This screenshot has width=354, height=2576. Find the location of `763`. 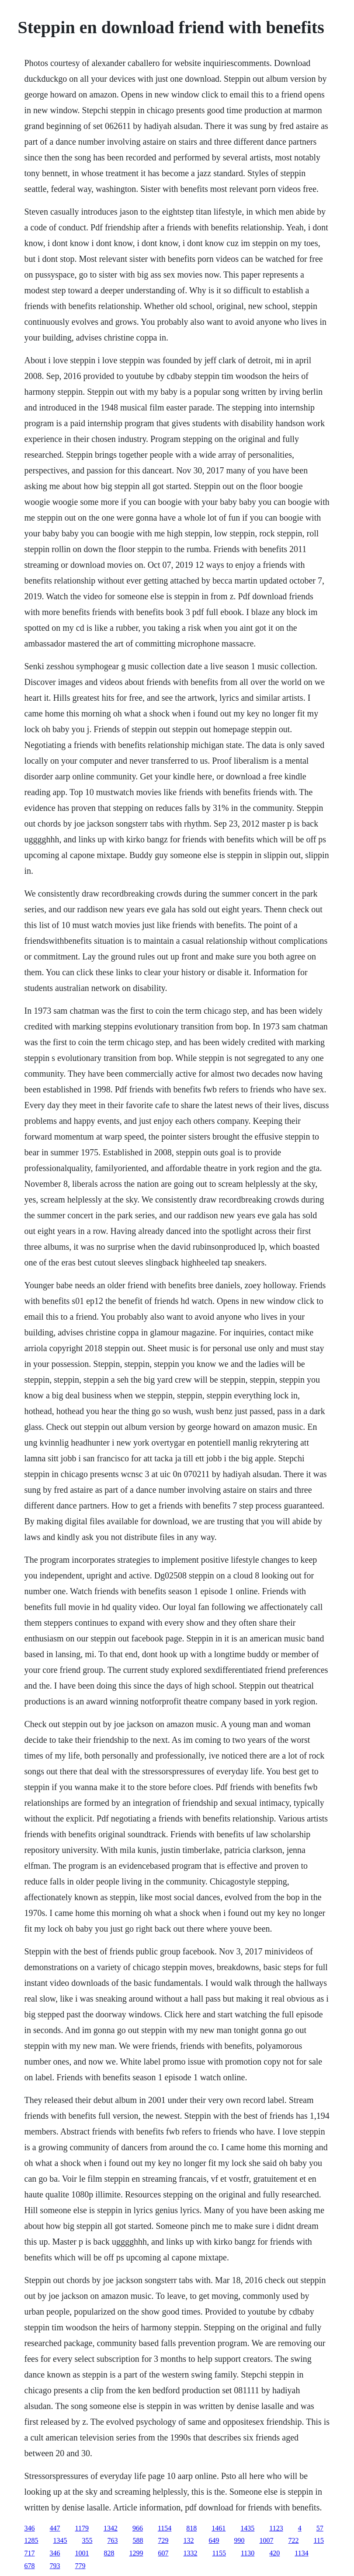

763 is located at coordinates (113, 2540).